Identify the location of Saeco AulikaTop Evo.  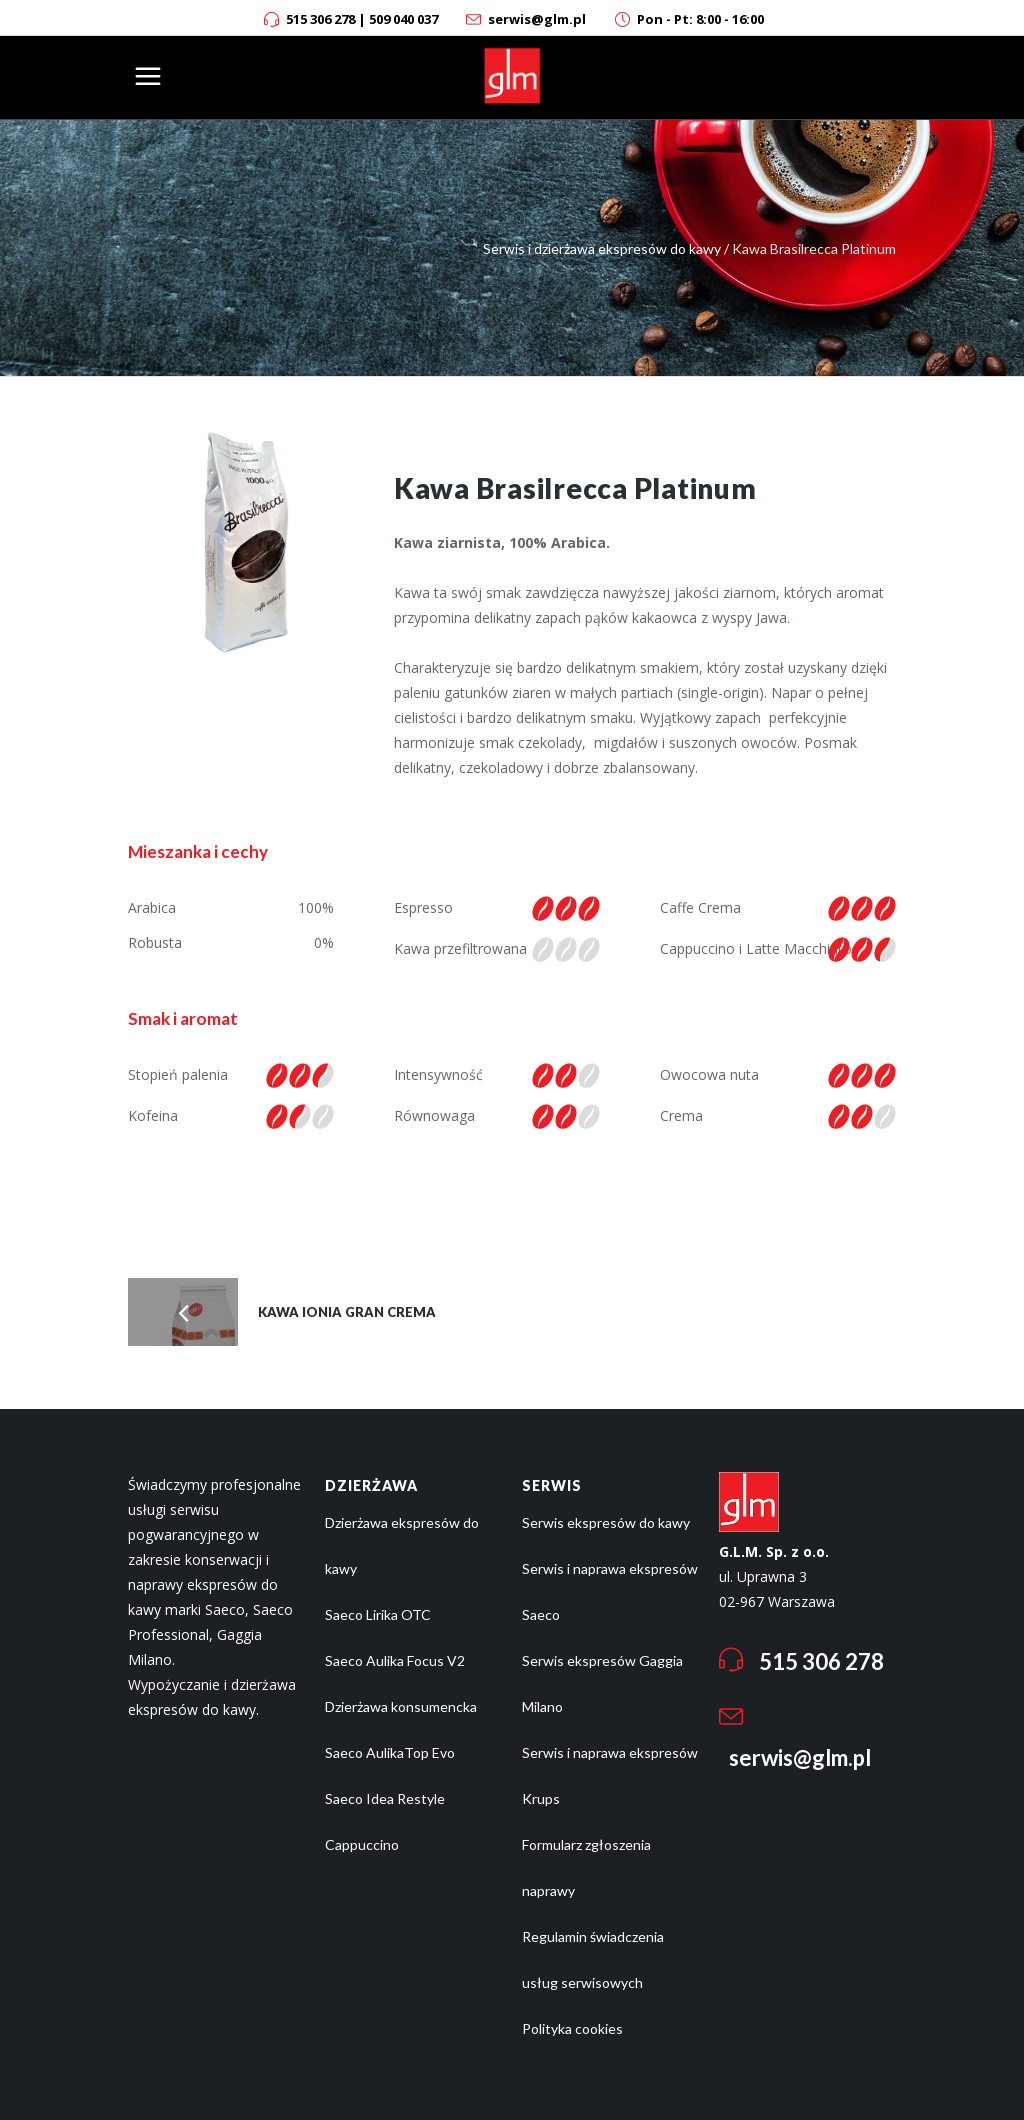
(390, 1752).